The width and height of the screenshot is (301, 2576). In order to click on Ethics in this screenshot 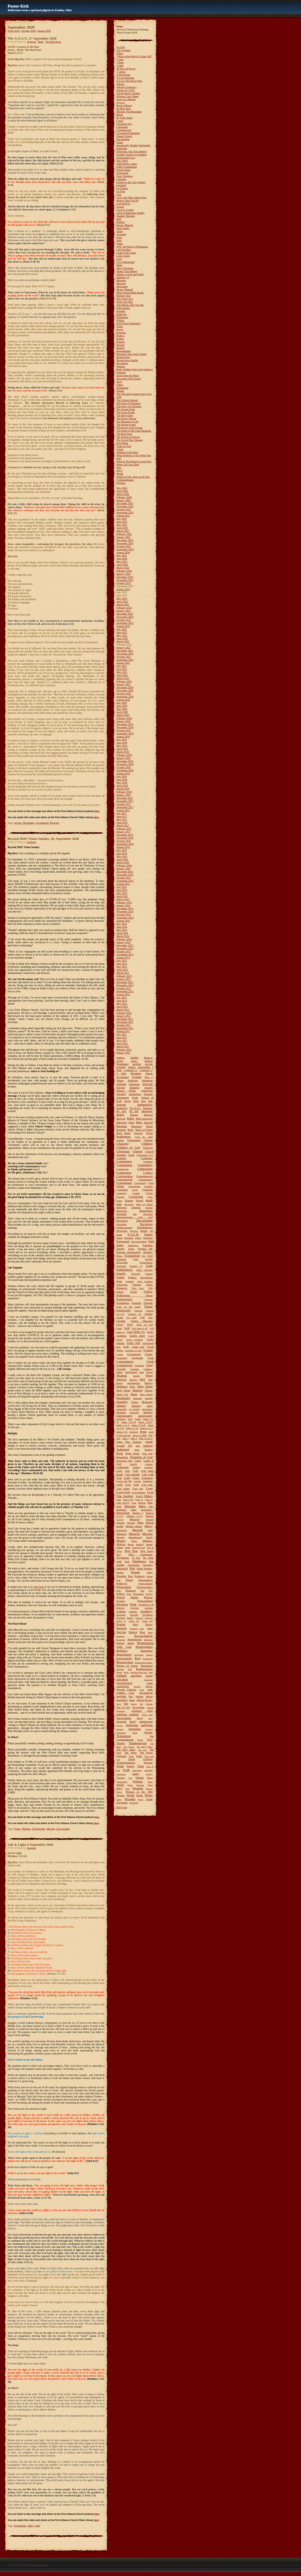, I will do `click(120, 1256)`.